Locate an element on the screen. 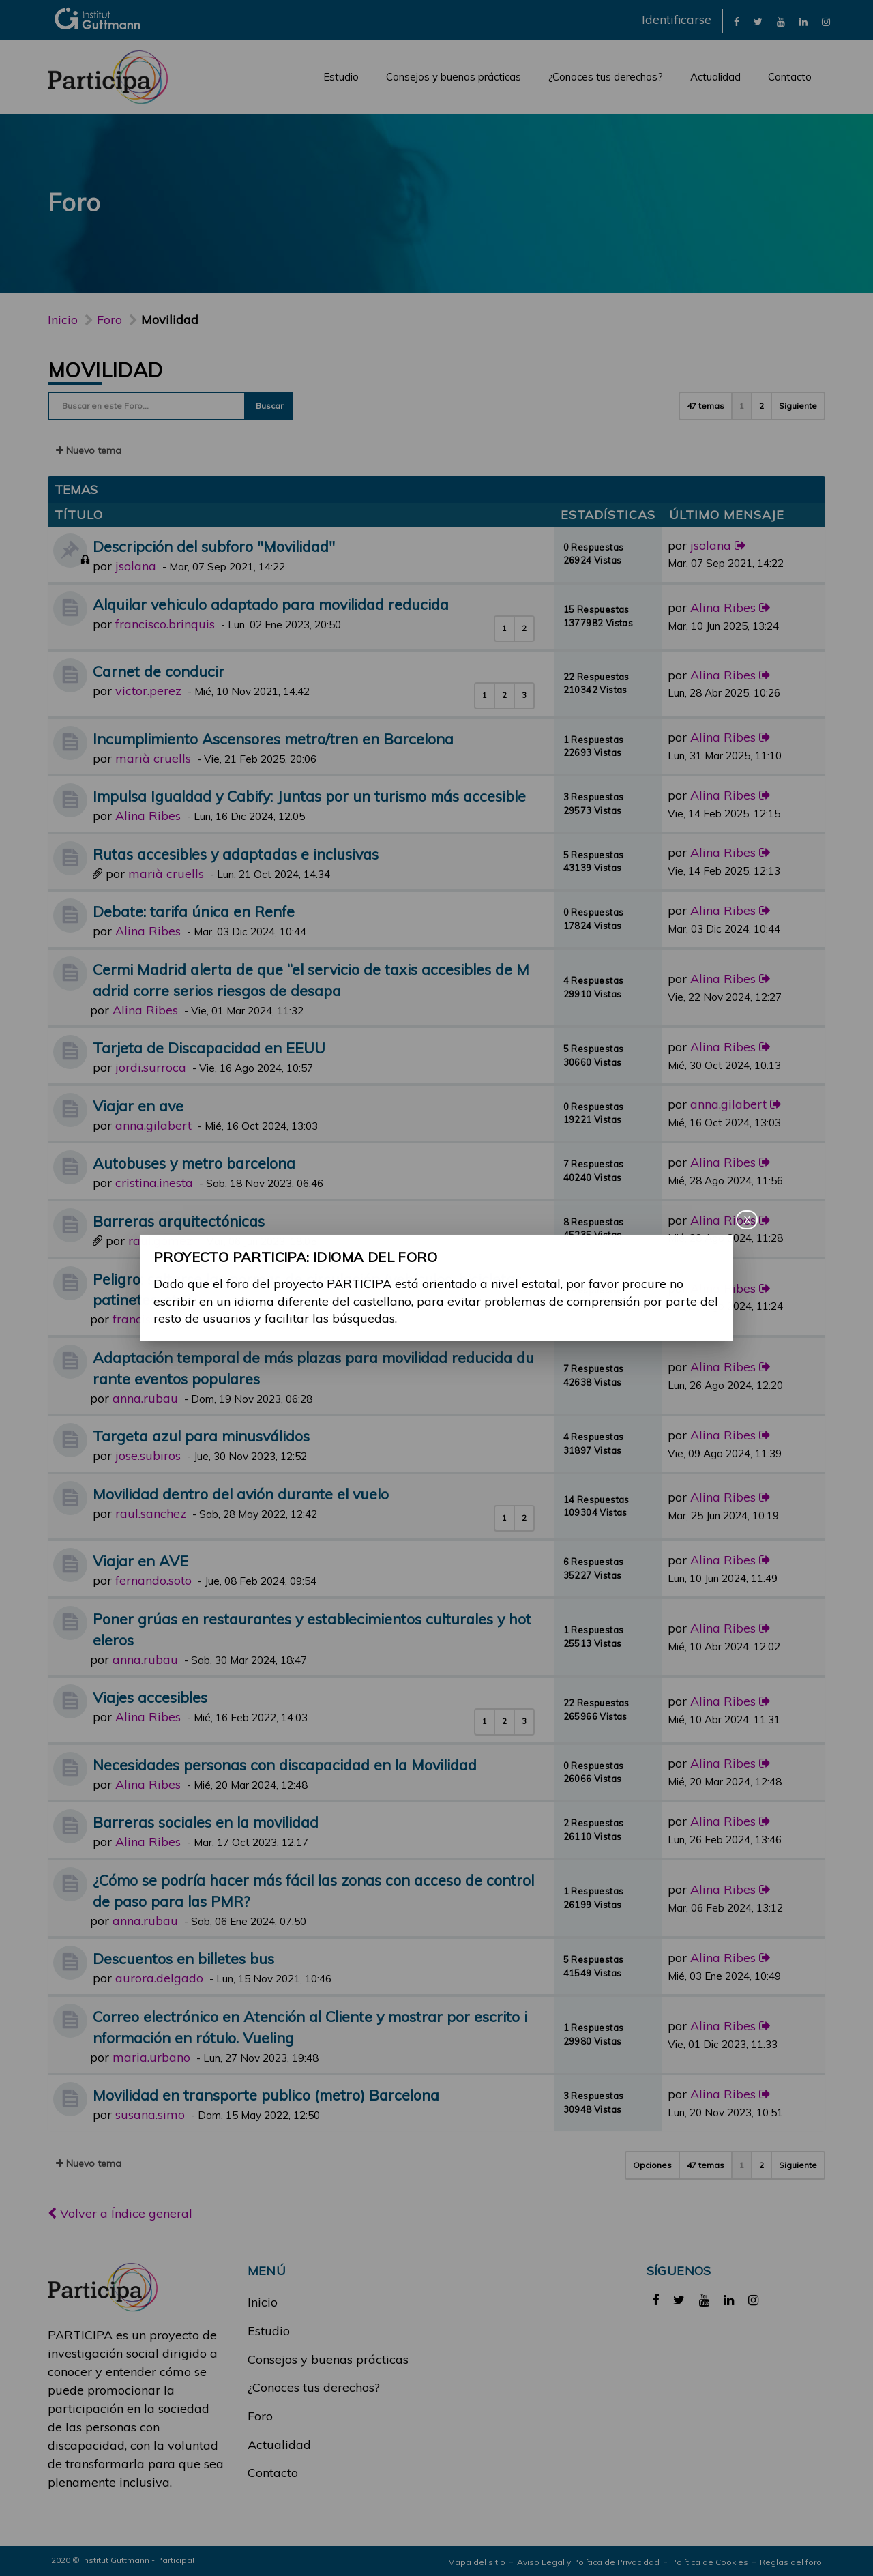 The width and height of the screenshot is (873, 2576). susana.simo is located at coordinates (150, 2114).